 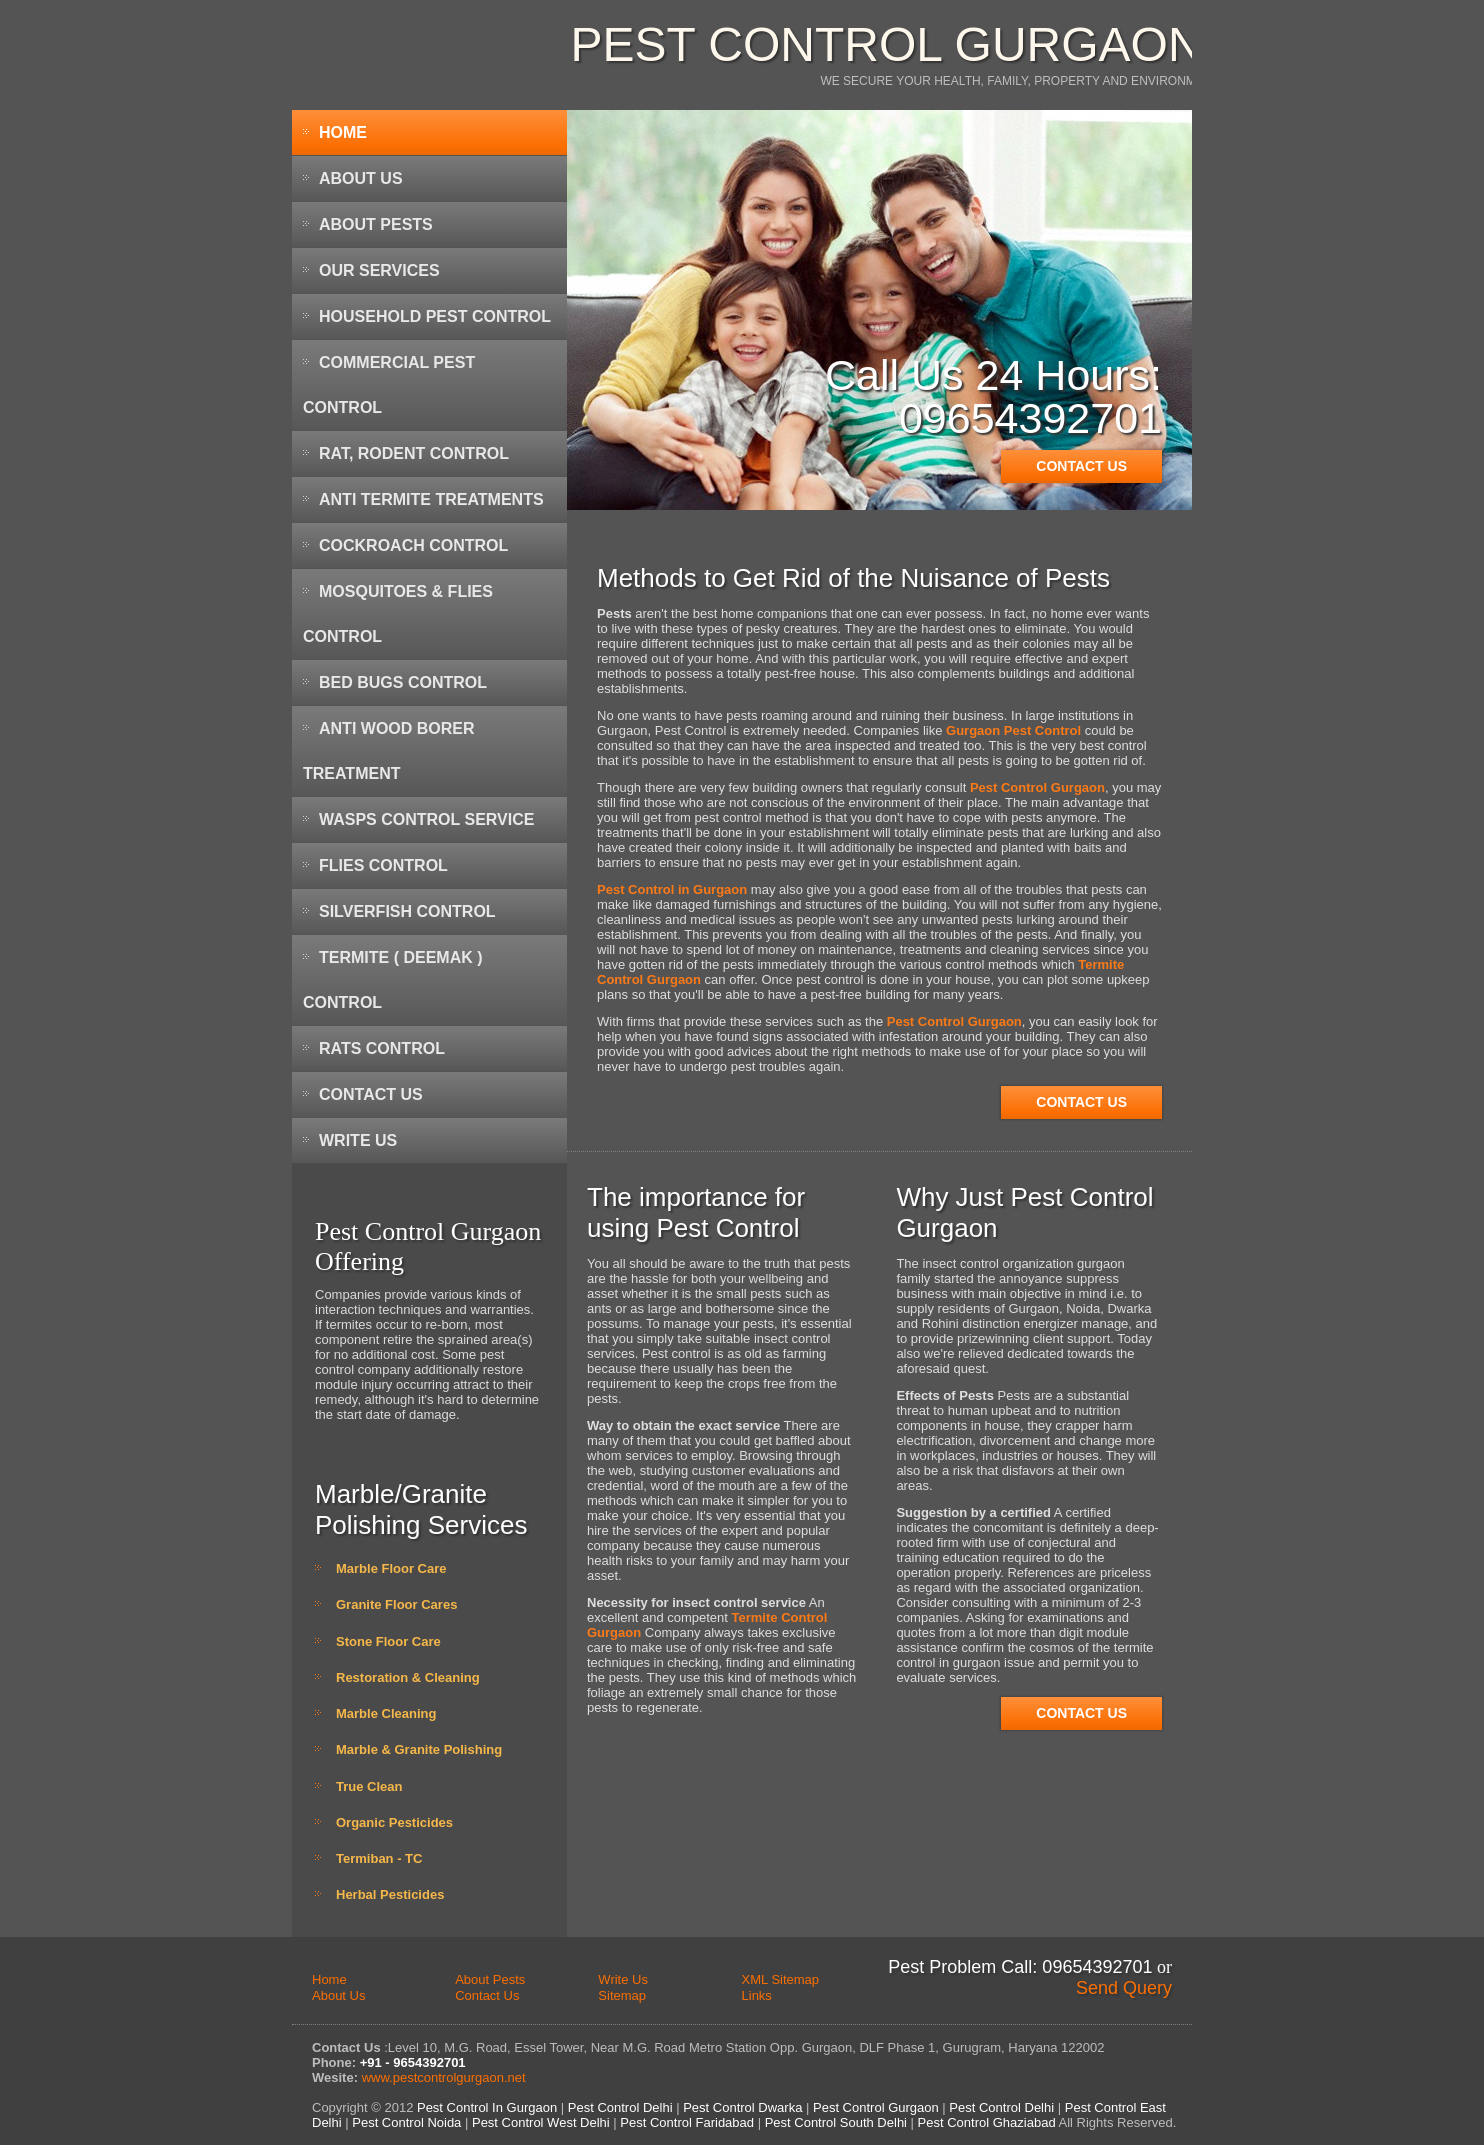 What do you see at coordinates (1020, 1967) in the screenshot?
I see `Pest Problem Call: 09654392701` at bounding box center [1020, 1967].